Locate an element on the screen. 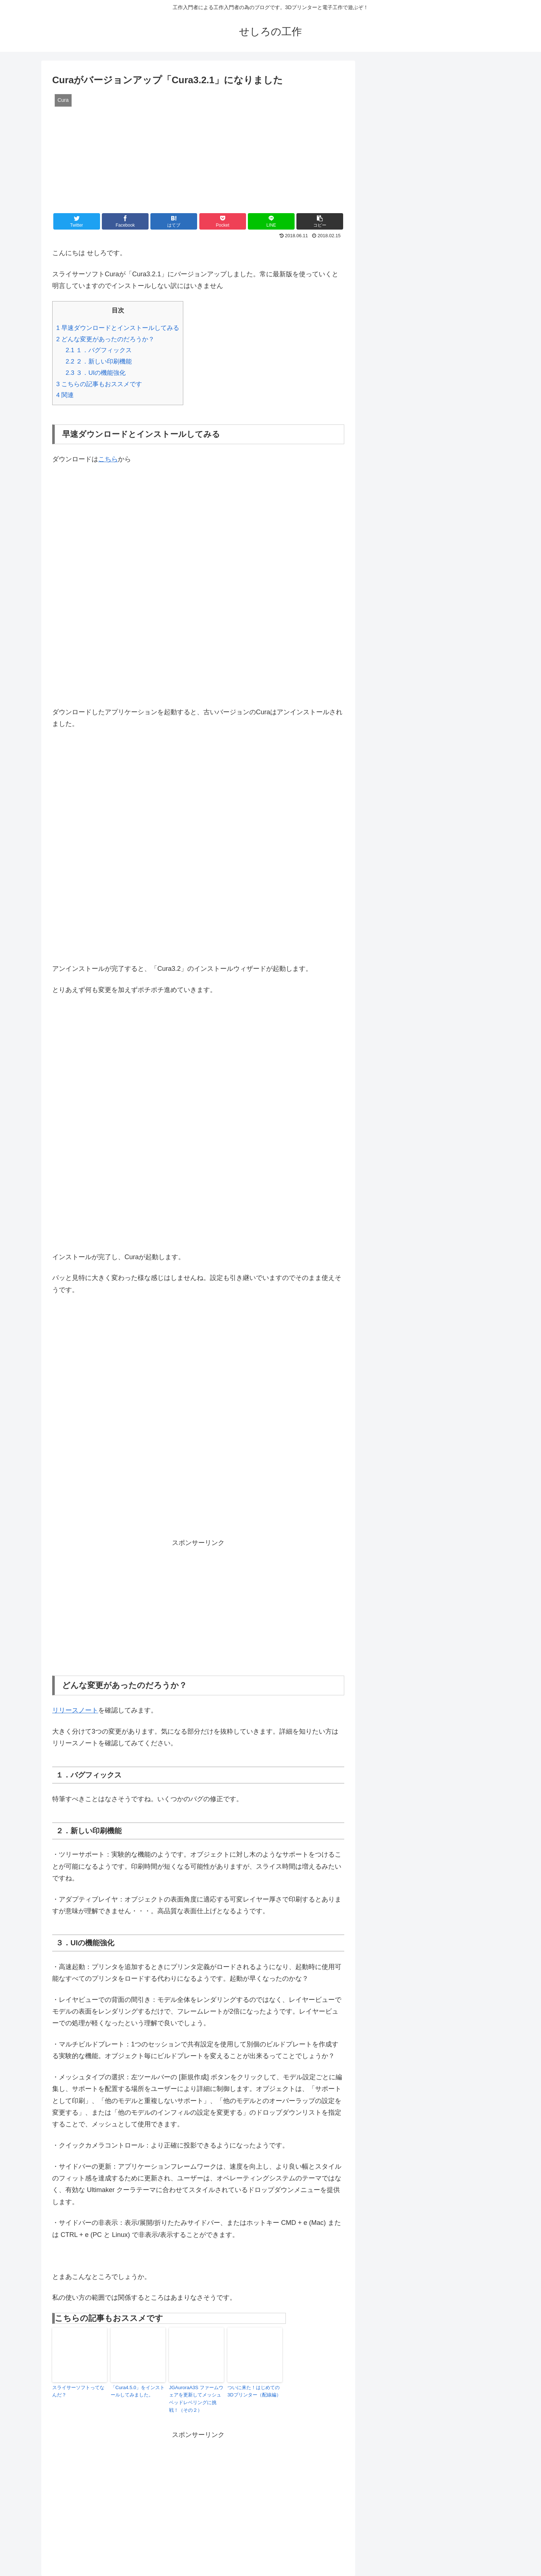 Image resolution: width=541 pixels, height=2576 pixels. ３．UIの機能強化 is located at coordinates (96, 372).